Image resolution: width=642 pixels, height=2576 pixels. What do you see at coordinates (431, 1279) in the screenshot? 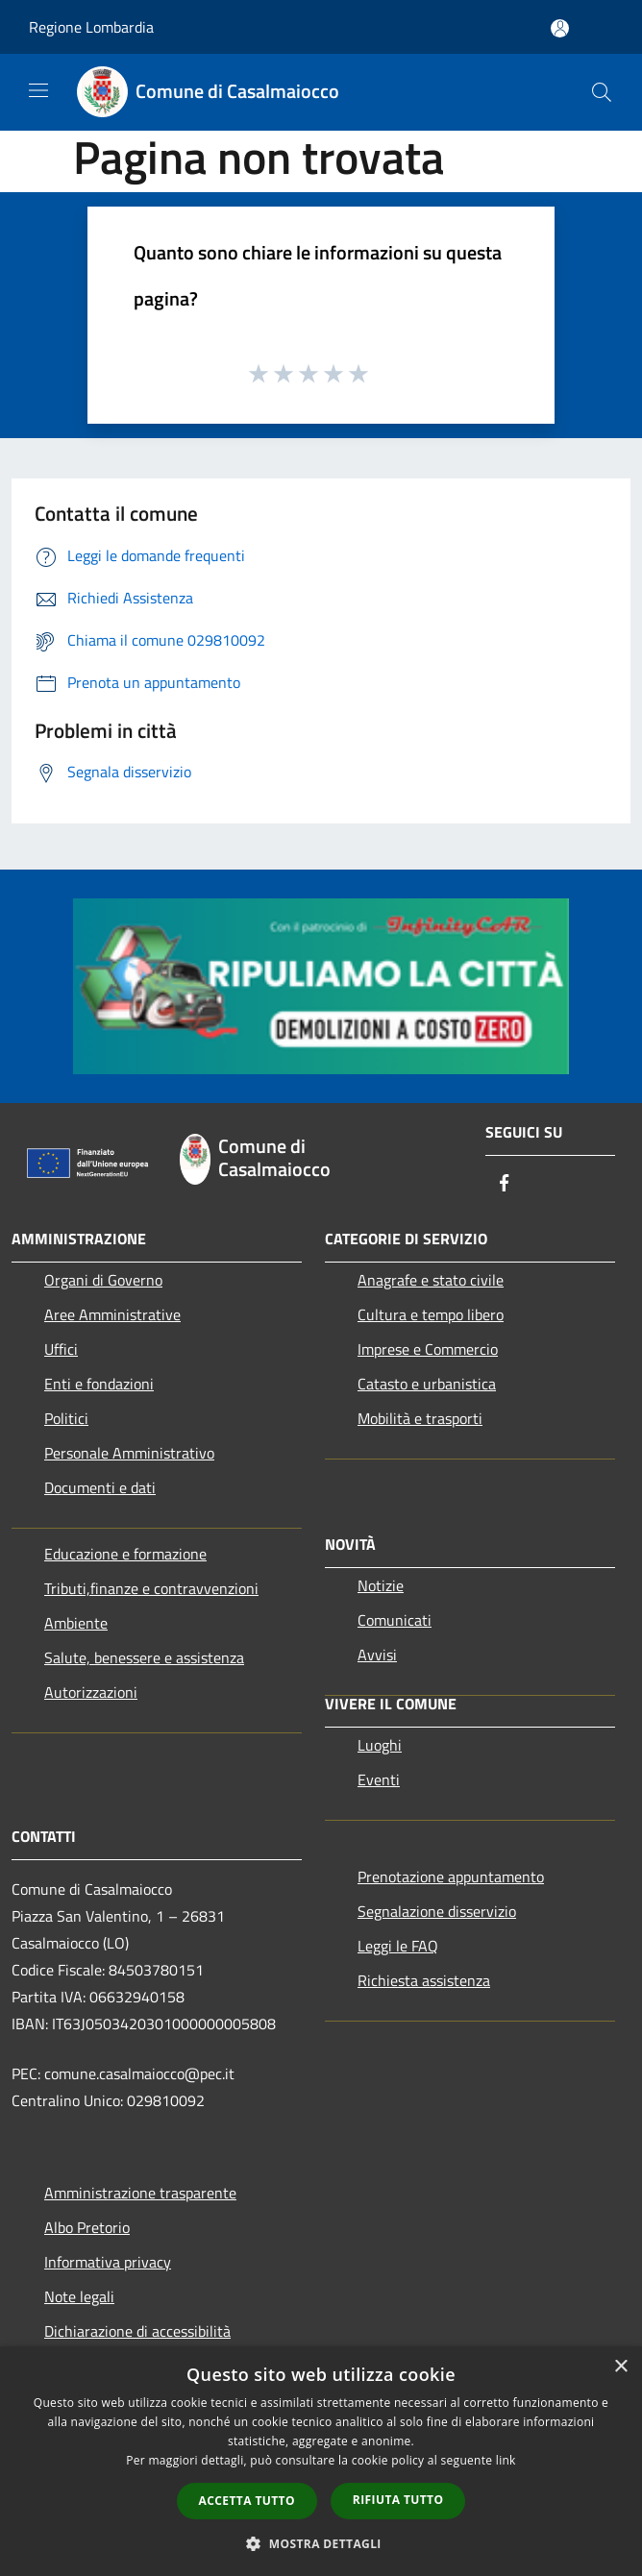
I see `Anagrafe e stato civile` at bounding box center [431, 1279].